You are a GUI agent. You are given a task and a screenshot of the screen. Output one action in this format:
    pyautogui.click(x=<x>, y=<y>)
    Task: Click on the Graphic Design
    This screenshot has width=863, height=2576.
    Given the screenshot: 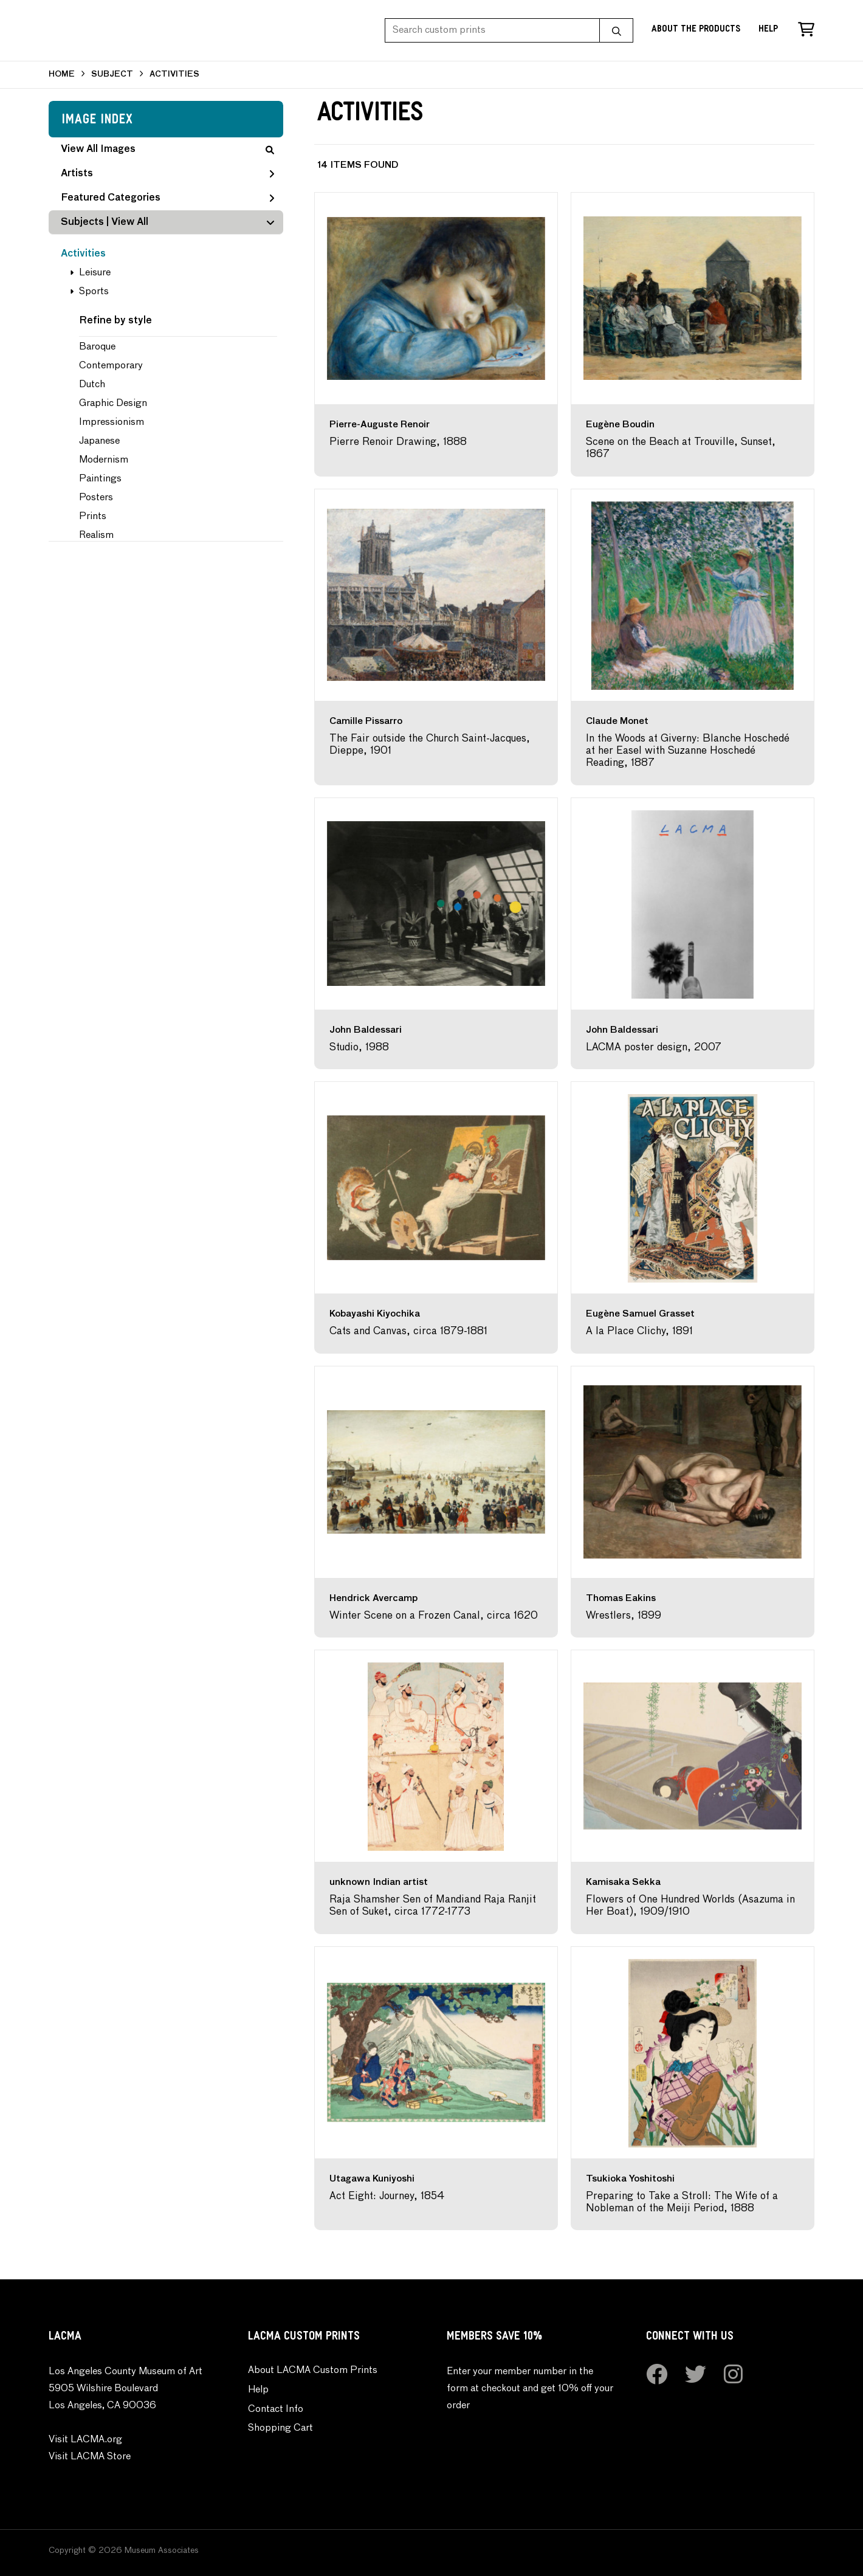 What is the action you would take?
    pyautogui.click(x=113, y=403)
    